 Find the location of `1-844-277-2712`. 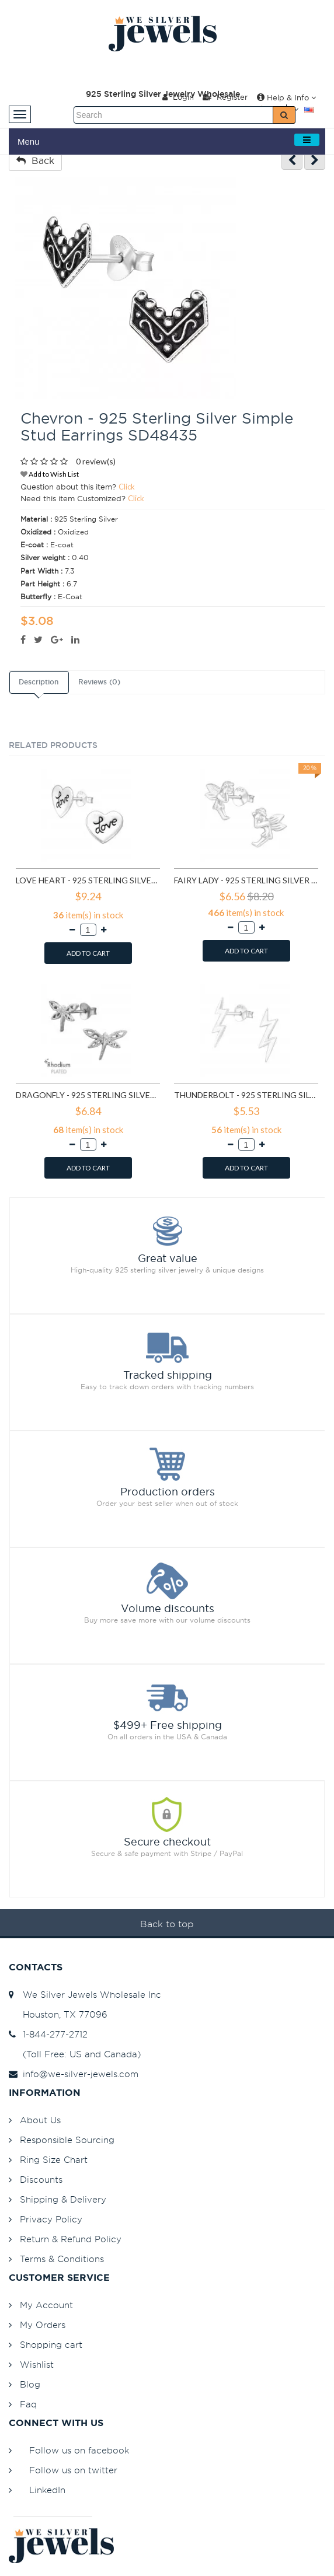

1-844-277-2712 is located at coordinates (48, 2034).